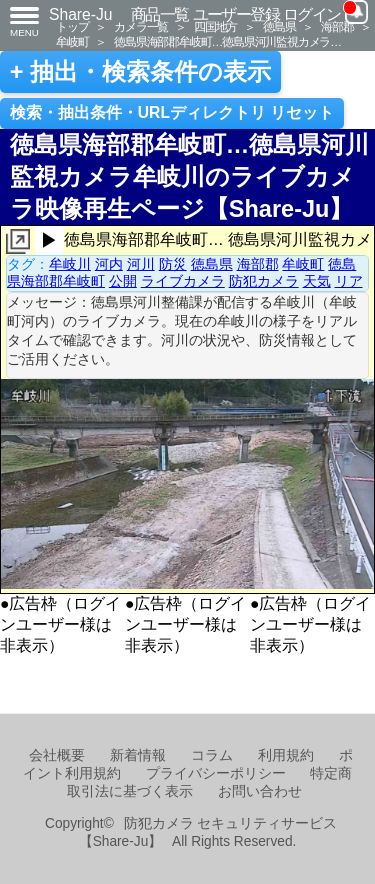 The width and height of the screenshot is (375, 884). I want to click on 河川, so click(141, 264).